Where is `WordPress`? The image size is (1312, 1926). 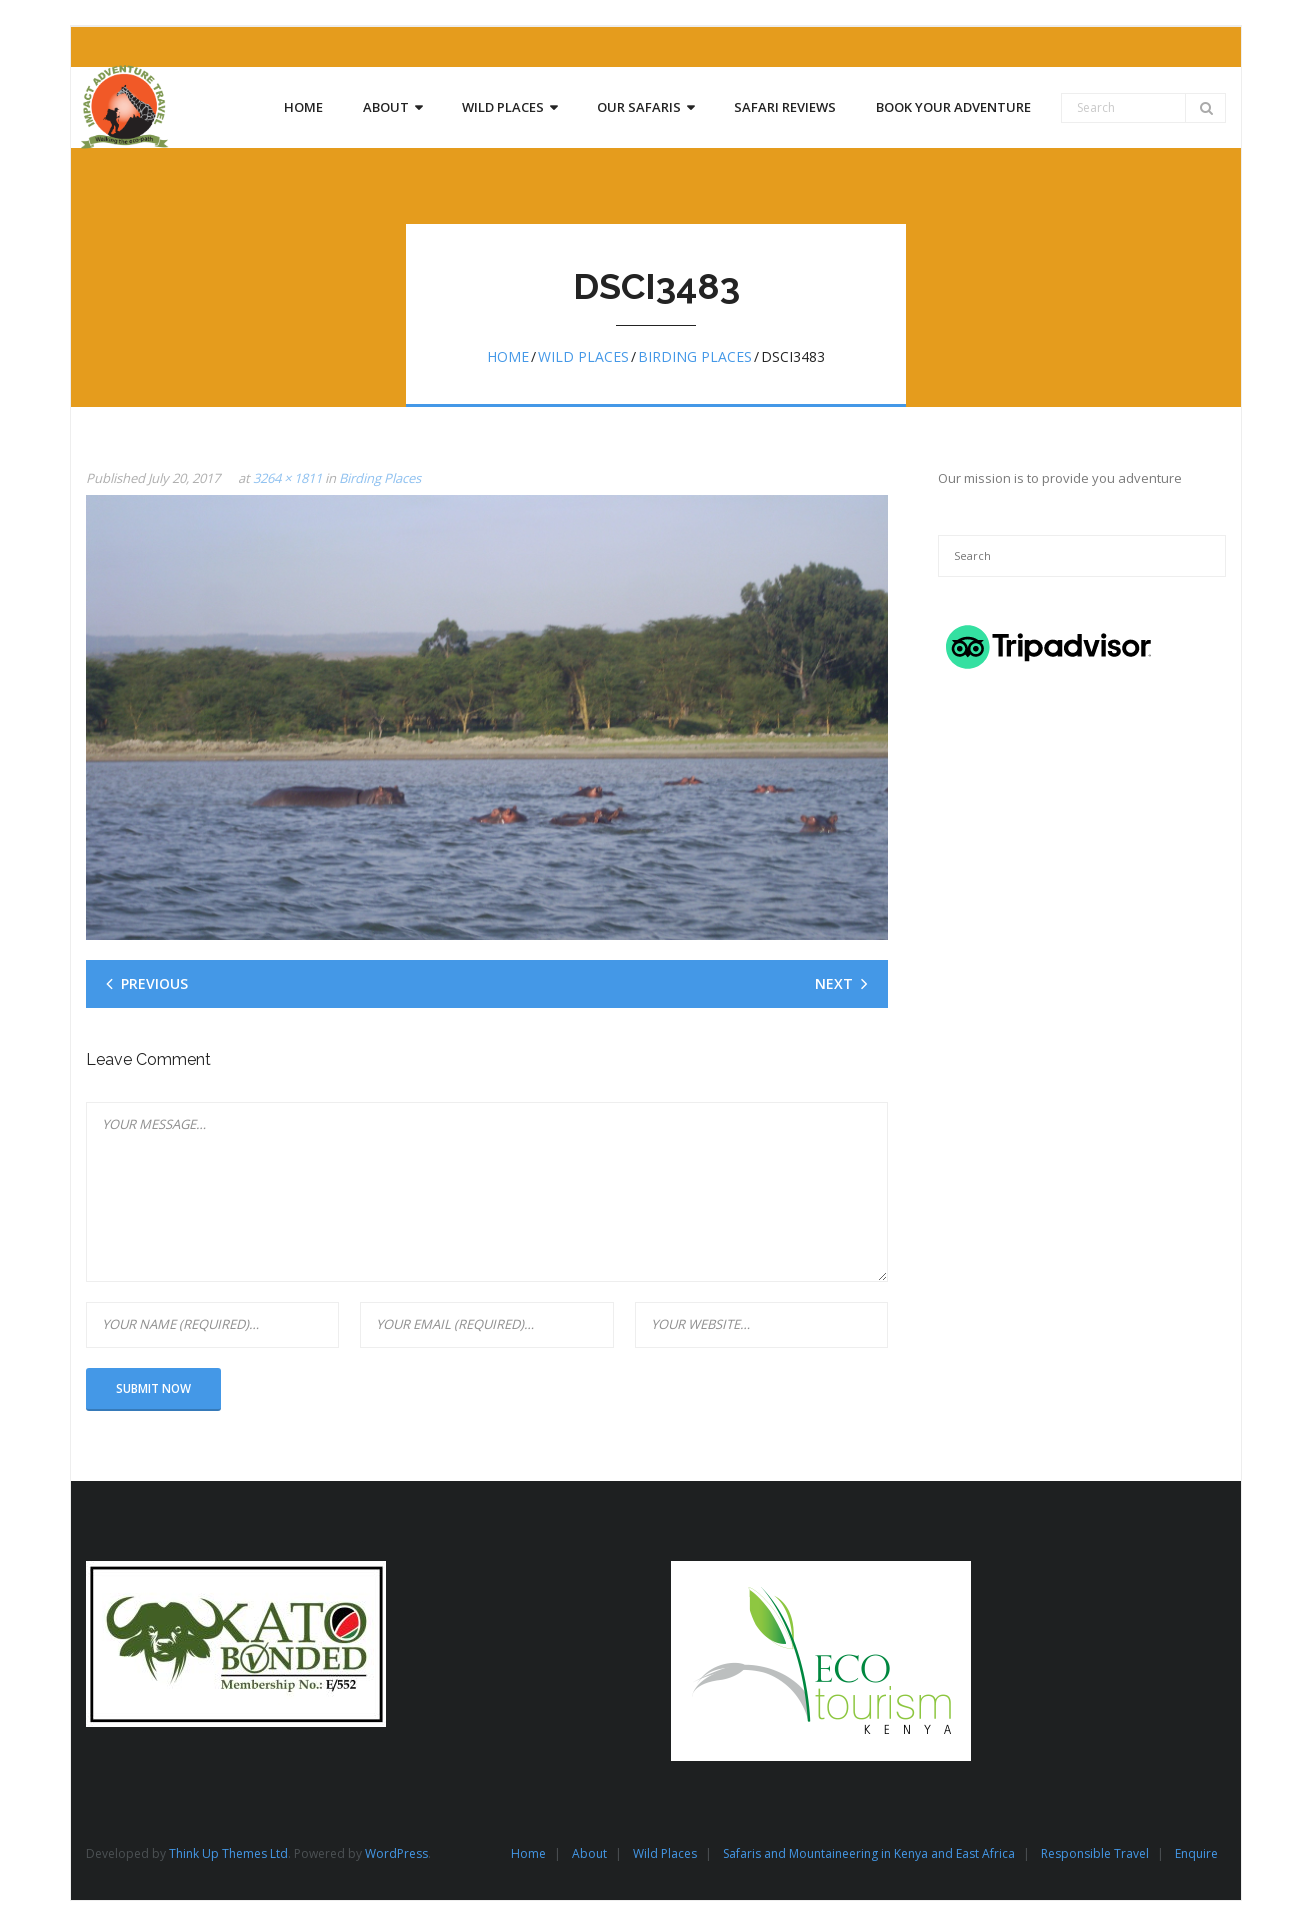 WordPress is located at coordinates (396, 1853).